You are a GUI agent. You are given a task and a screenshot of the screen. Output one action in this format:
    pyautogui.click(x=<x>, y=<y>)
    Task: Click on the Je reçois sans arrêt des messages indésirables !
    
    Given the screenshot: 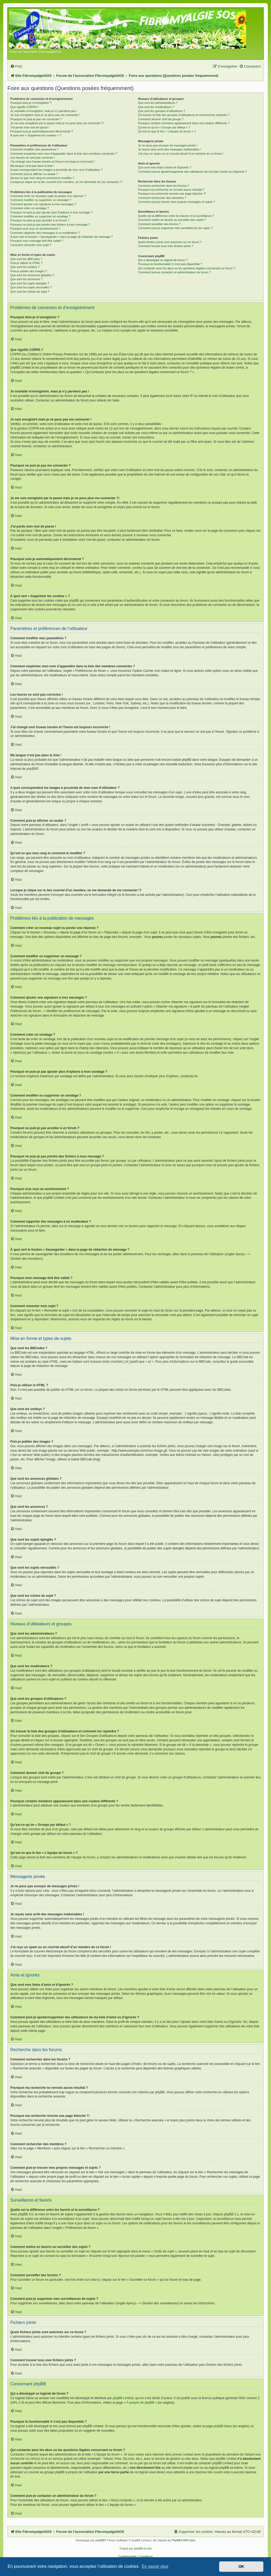 What is the action you would take?
    pyautogui.click(x=169, y=149)
    